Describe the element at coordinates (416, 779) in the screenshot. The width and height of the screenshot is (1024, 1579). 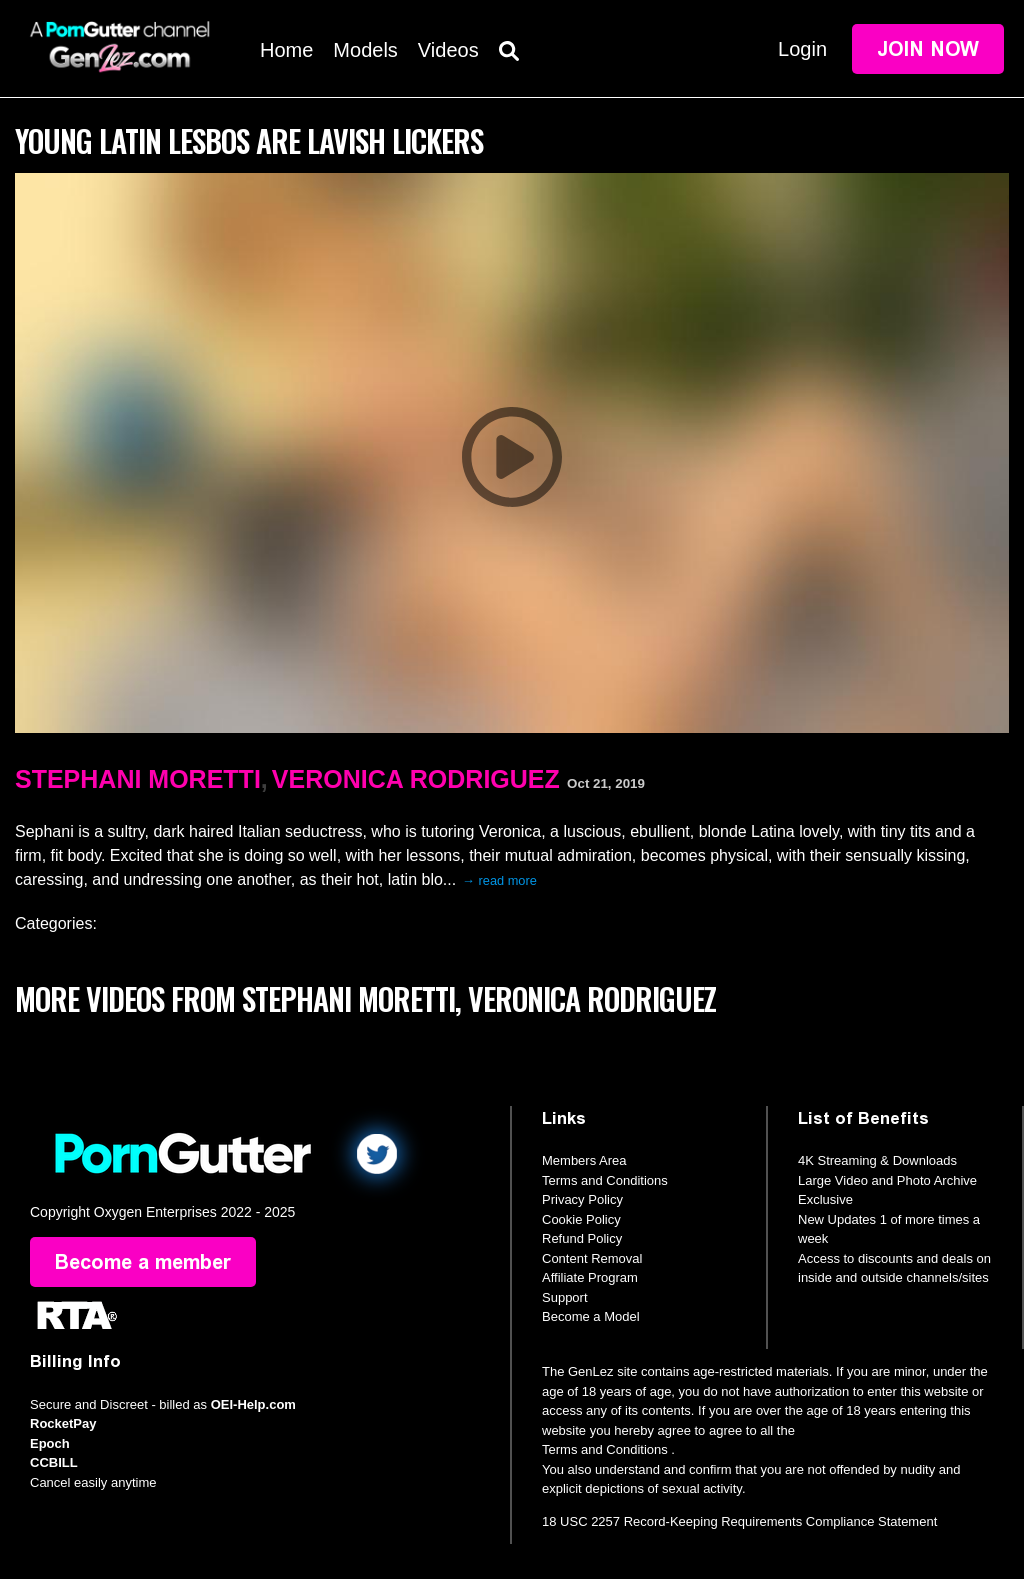
I see `Veronica Rodriguez` at that location.